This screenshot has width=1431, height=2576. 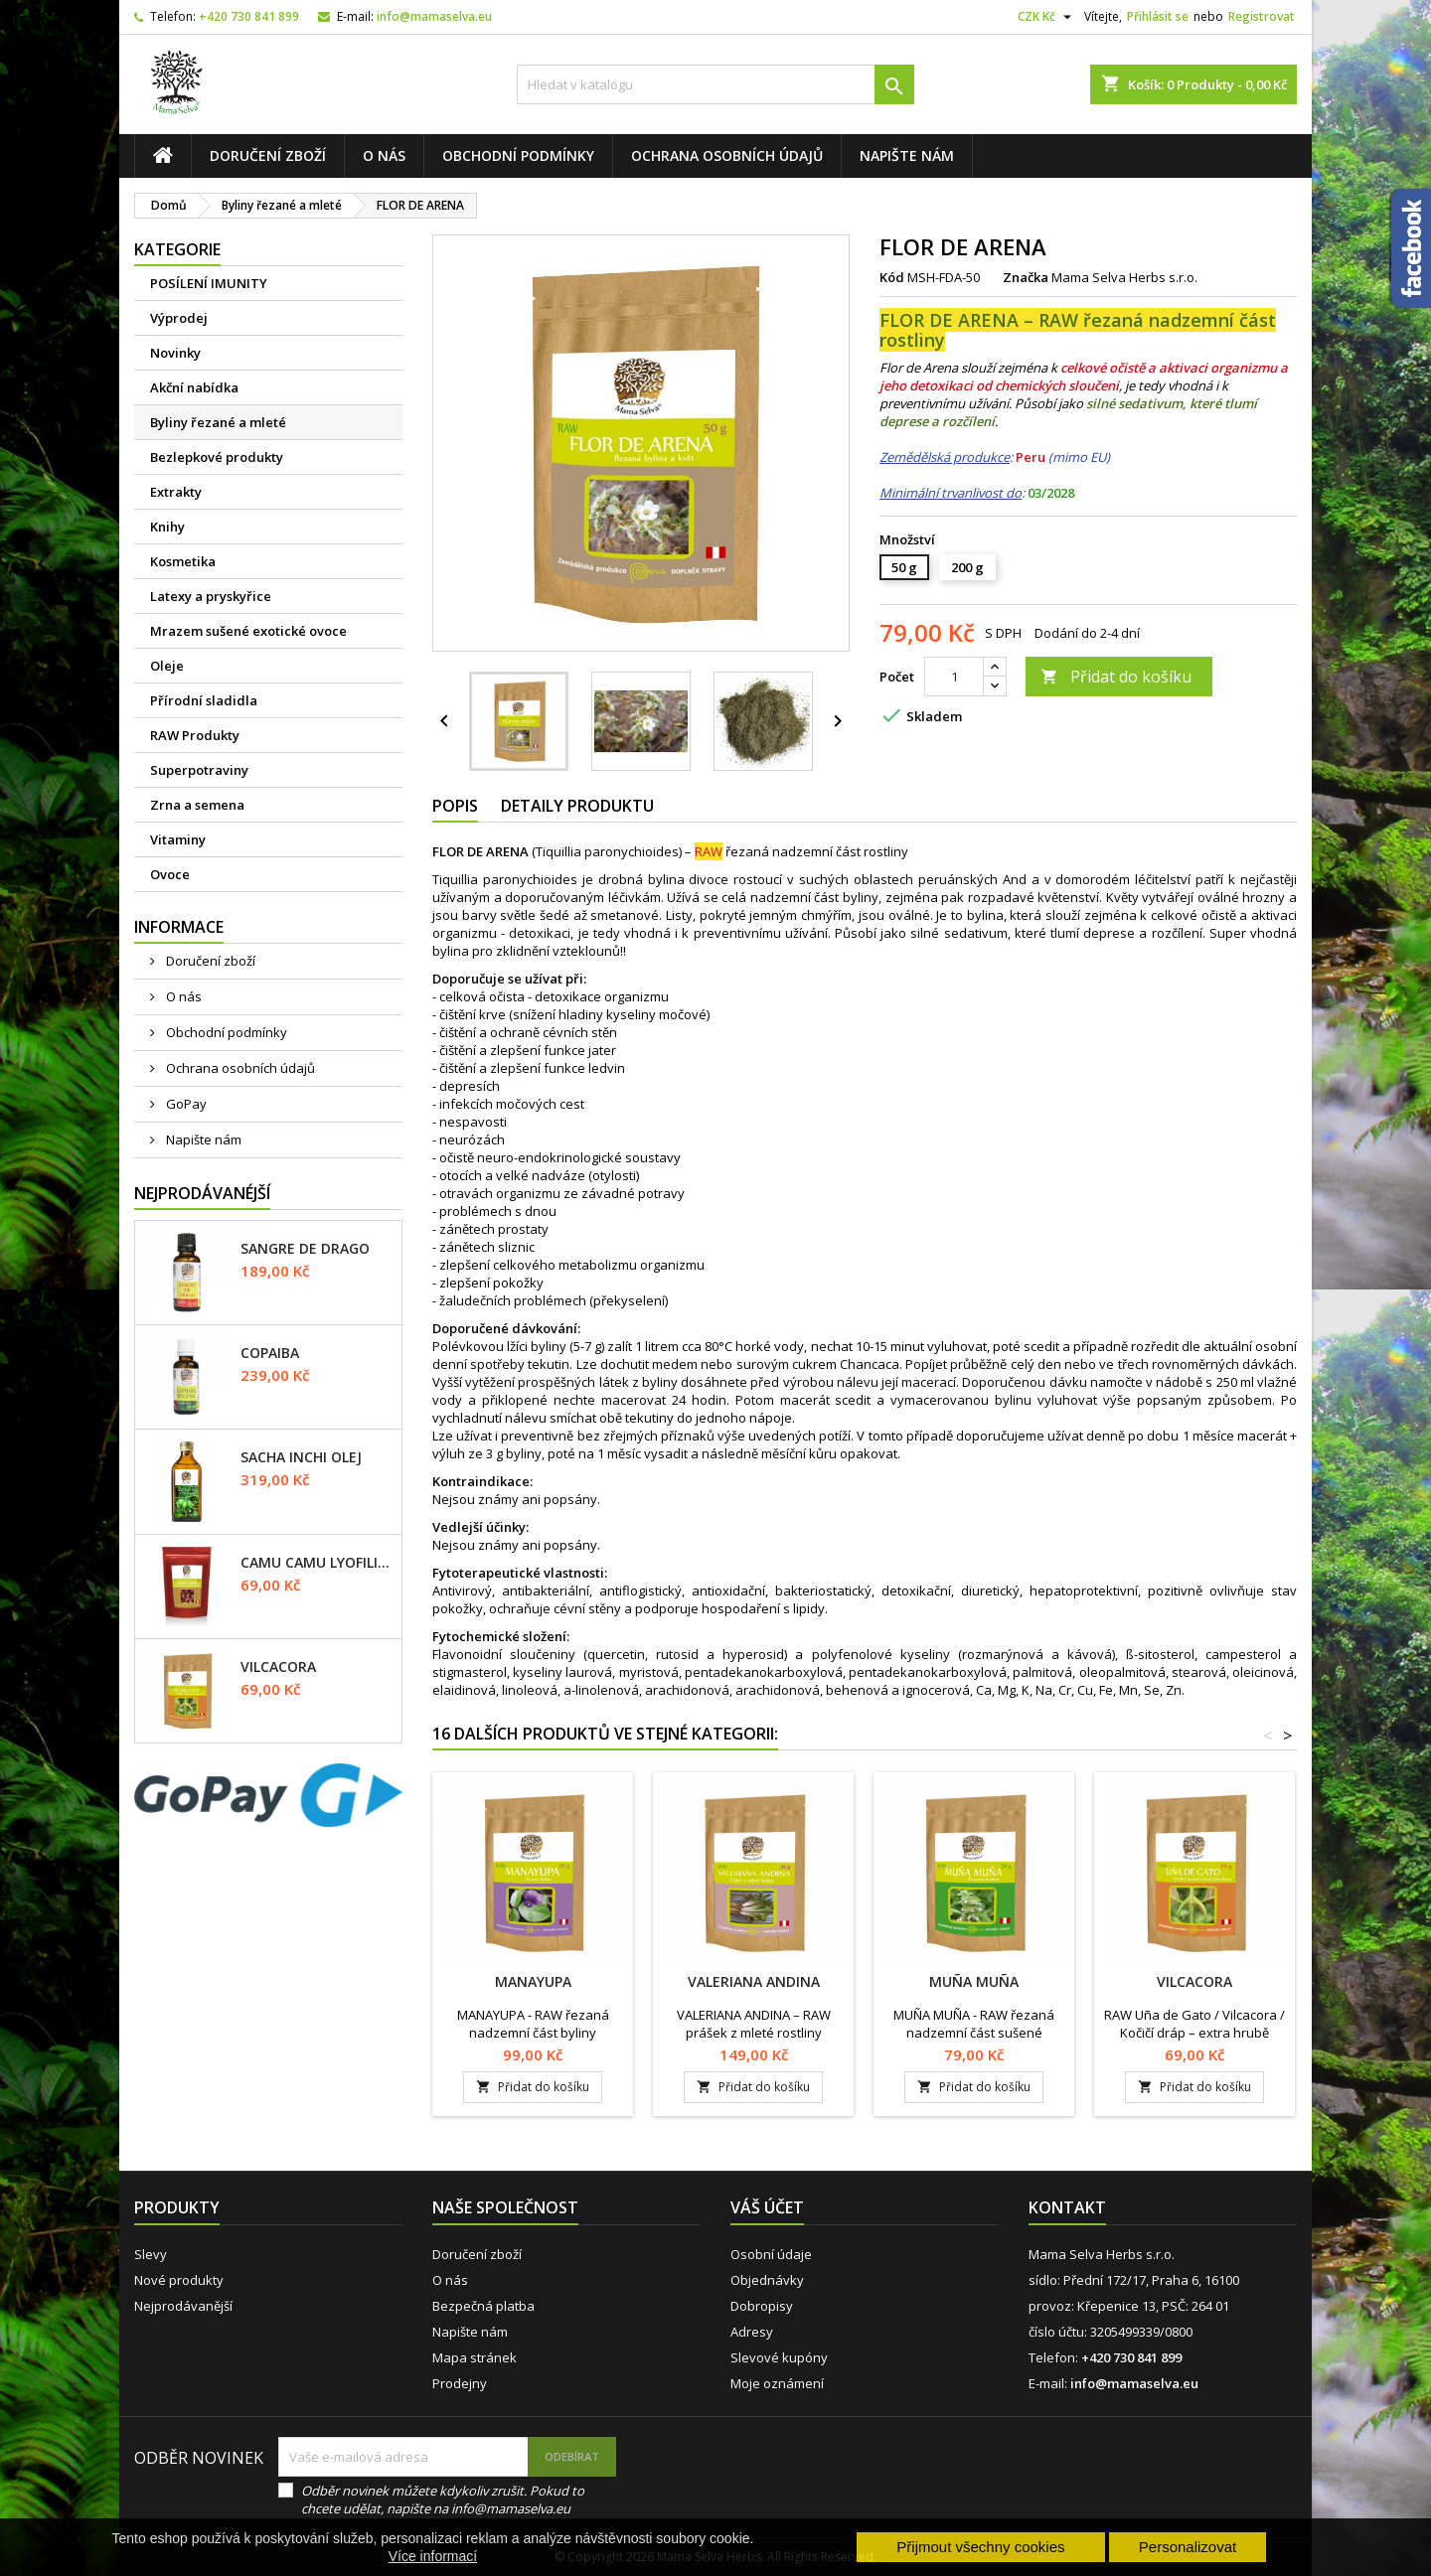 I want to click on MANAYUPA, so click(x=533, y=1981).